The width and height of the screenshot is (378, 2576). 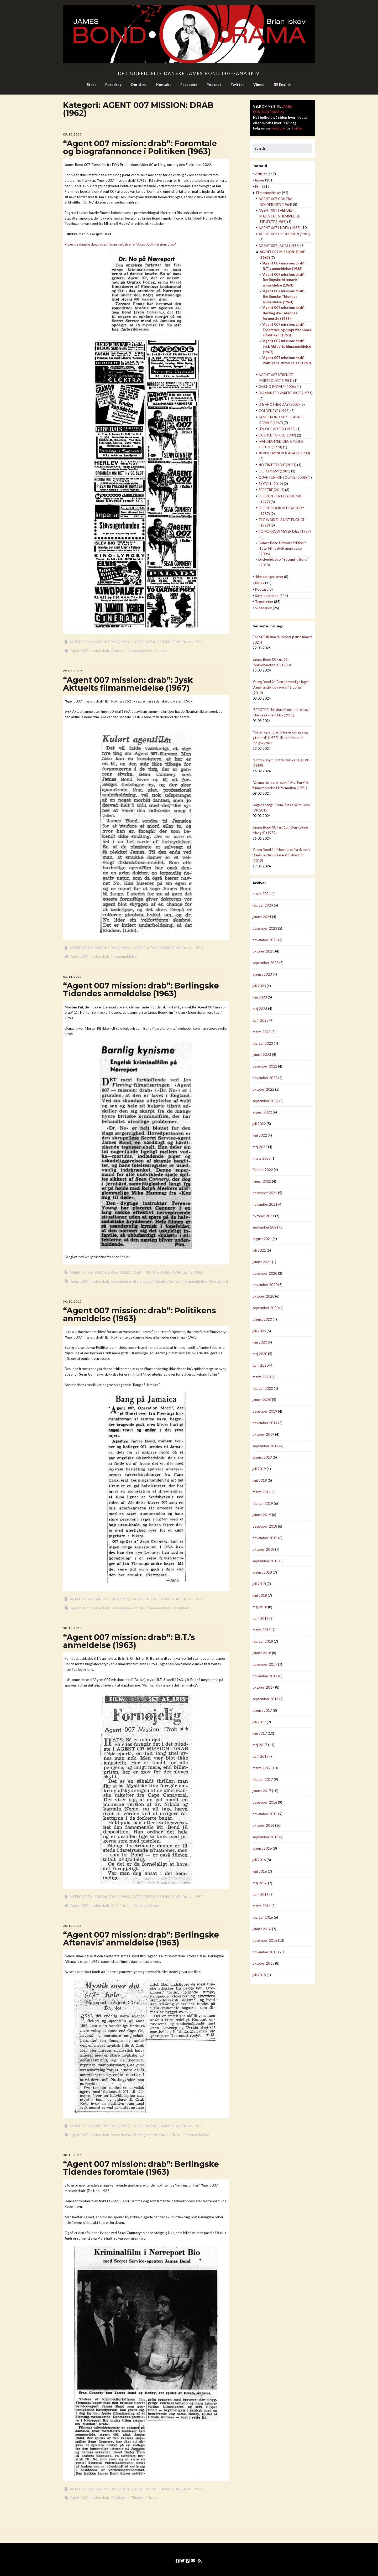 I want to click on februar 2023, so click(x=263, y=1043).